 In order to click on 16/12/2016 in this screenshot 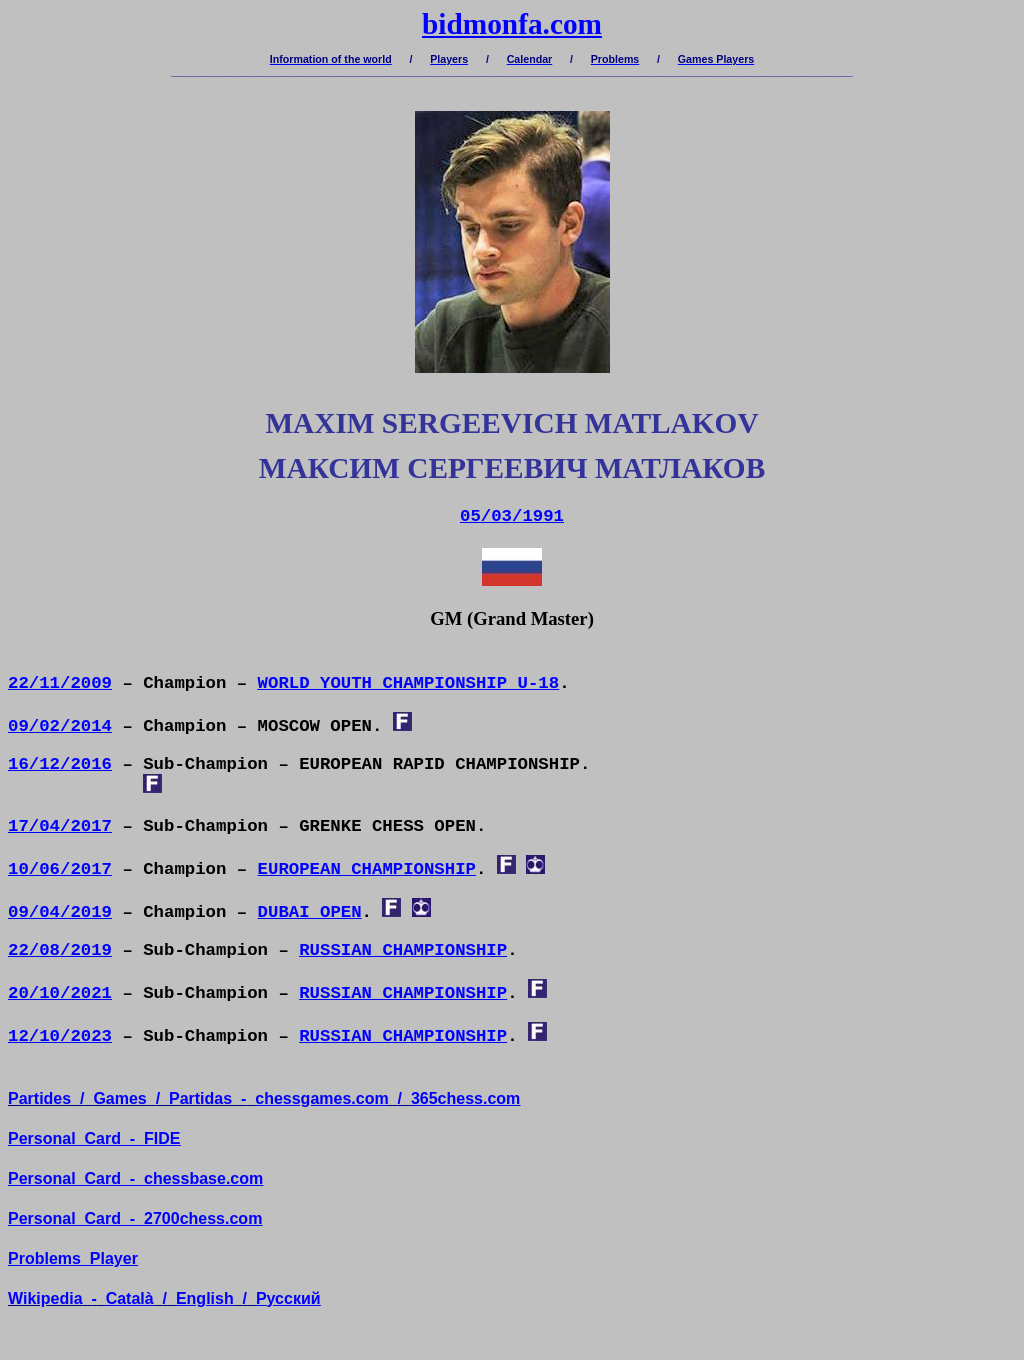, I will do `click(60, 764)`.